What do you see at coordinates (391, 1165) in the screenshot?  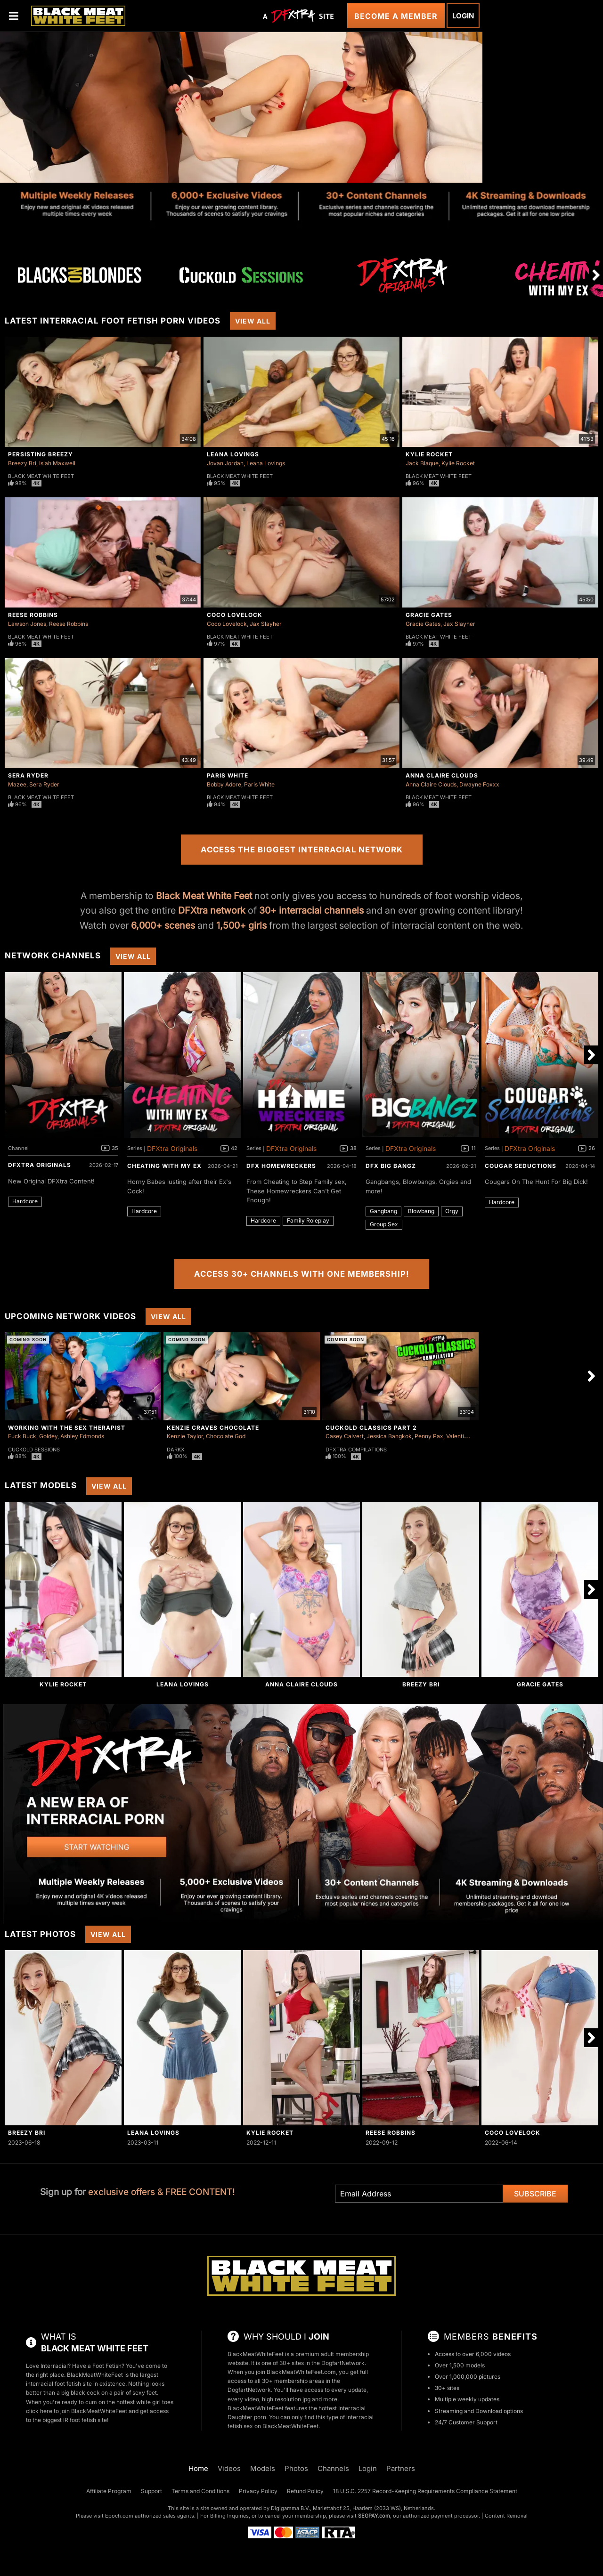 I see `DFX Big Bangz` at bounding box center [391, 1165].